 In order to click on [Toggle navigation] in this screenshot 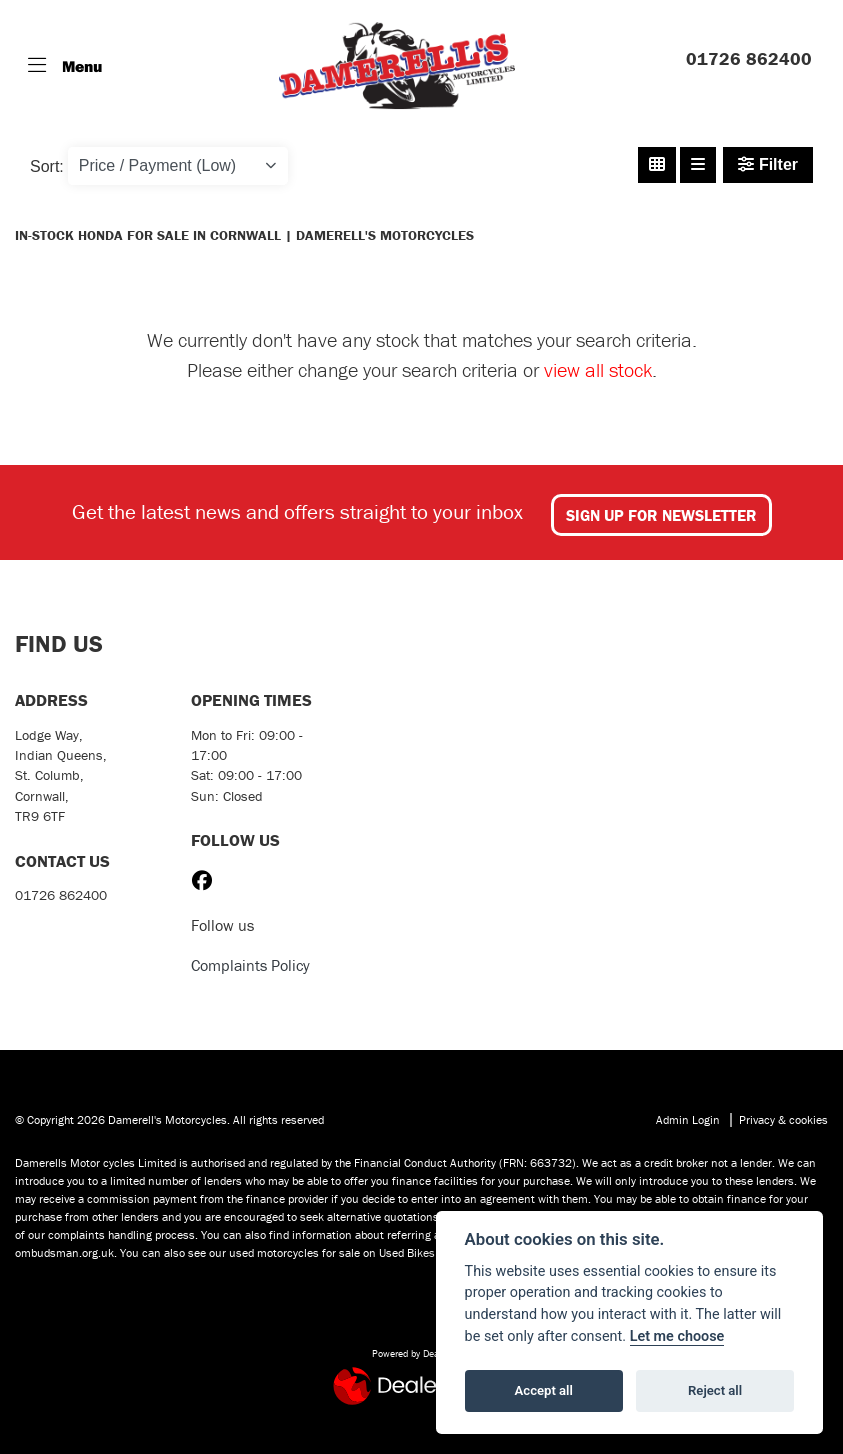, I will do `click(65, 66)`.